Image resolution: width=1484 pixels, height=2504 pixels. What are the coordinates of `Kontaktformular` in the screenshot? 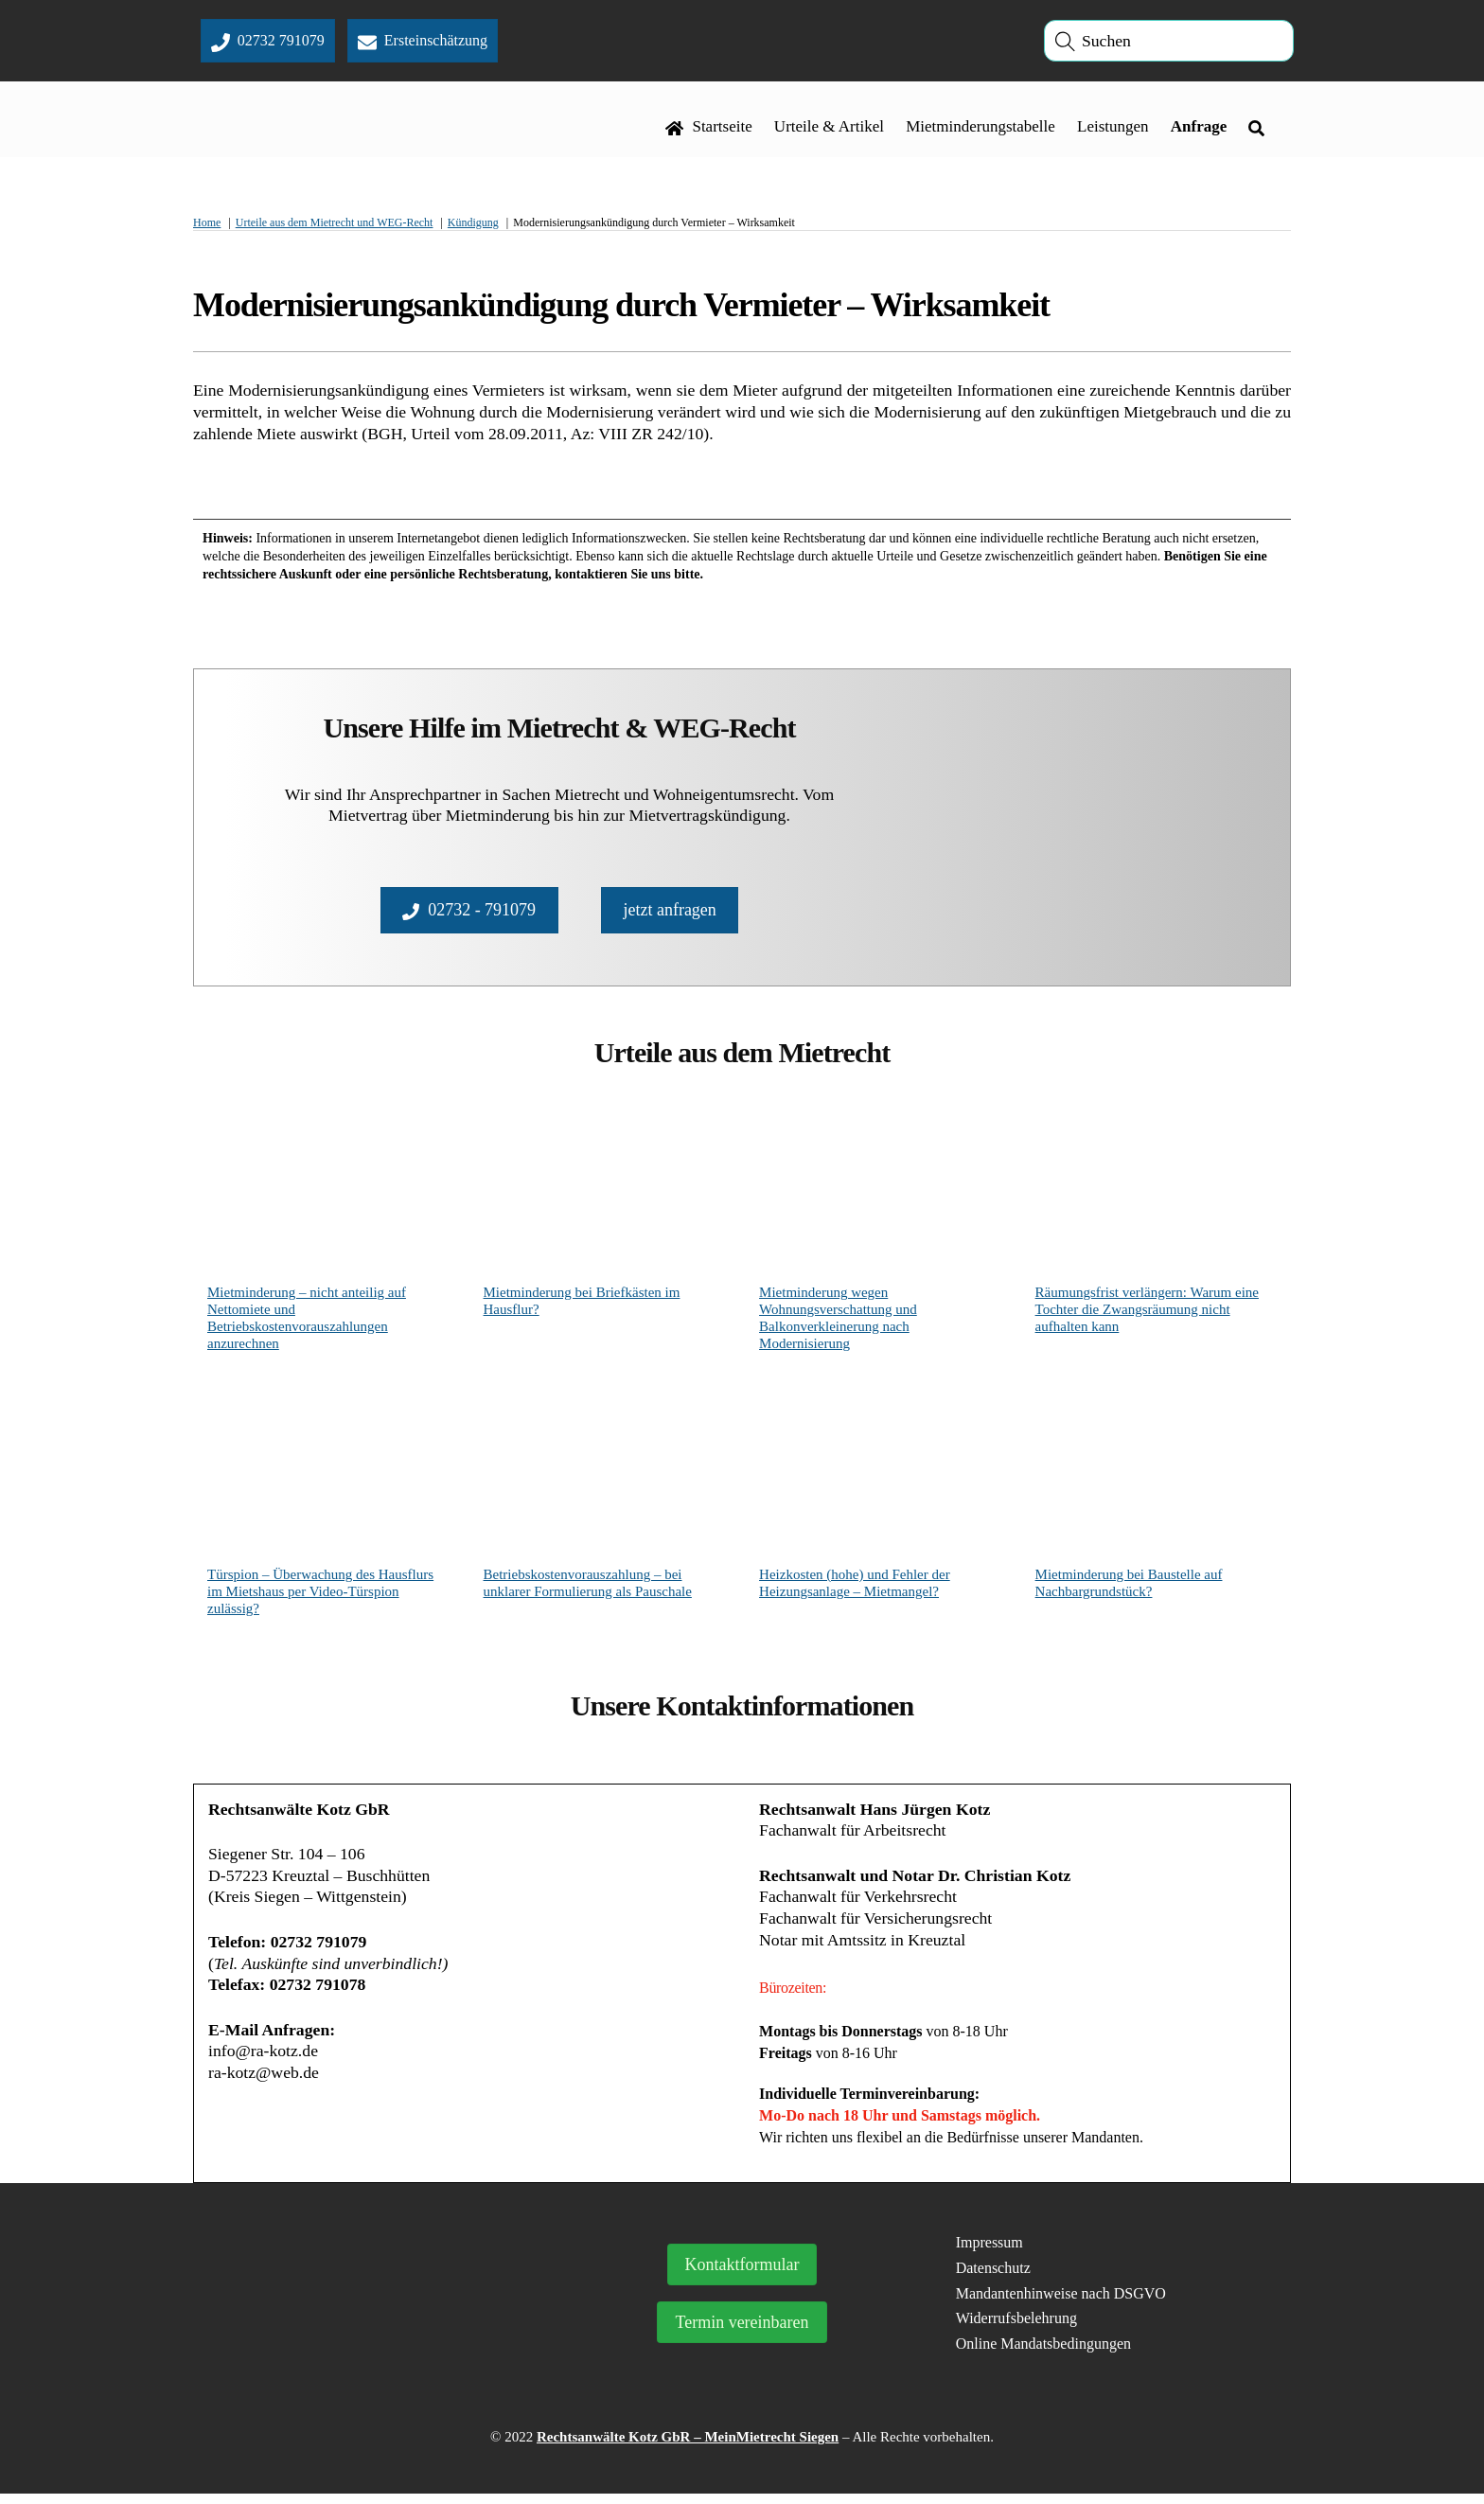 It's located at (742, 2274).